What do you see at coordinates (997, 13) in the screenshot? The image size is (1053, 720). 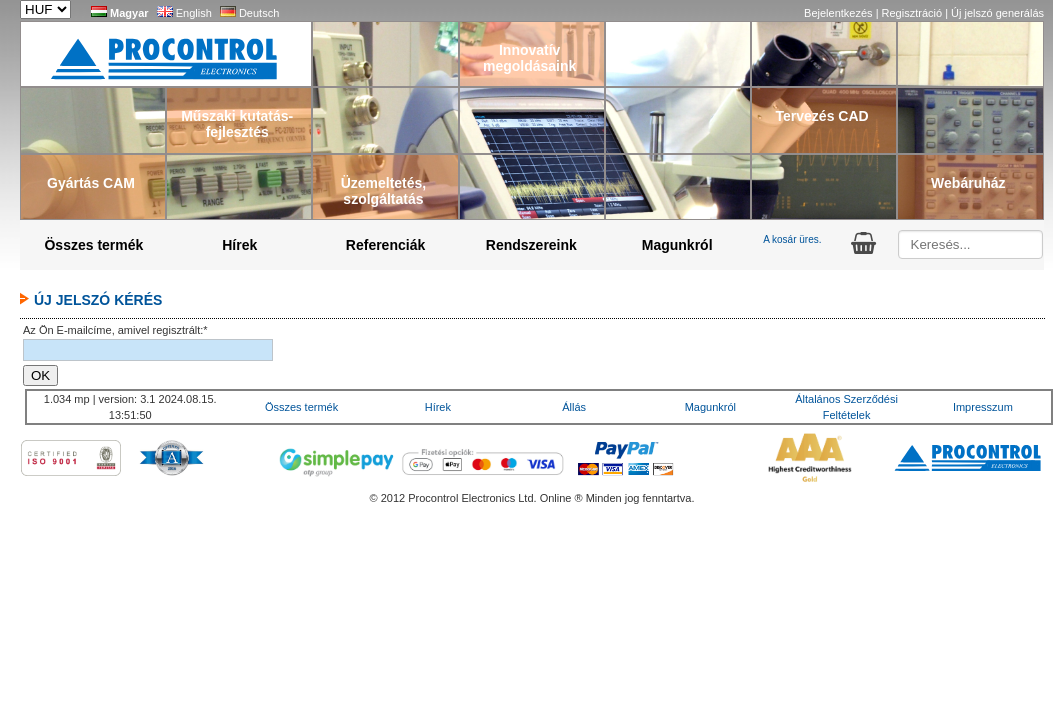 I see `Új jelszó generálás` at bounding box center [997, 13].